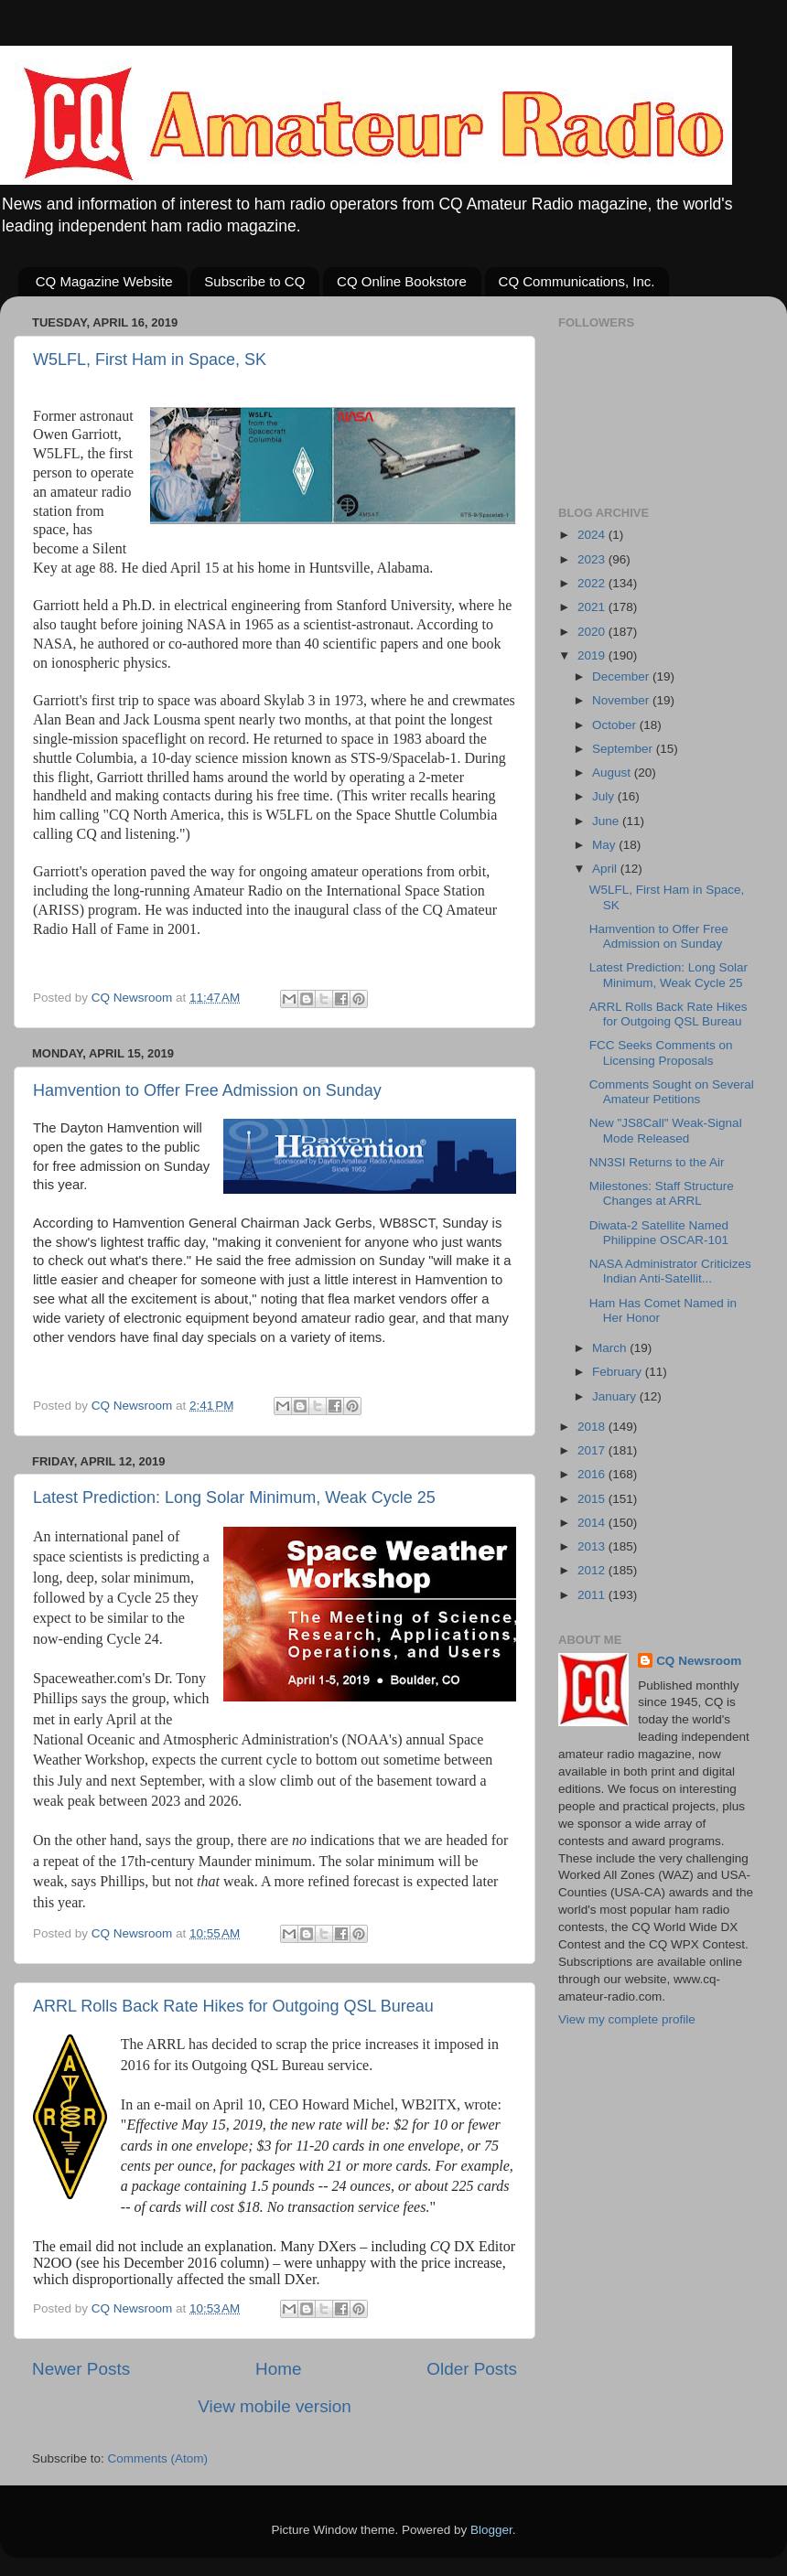 This screenshot has width=787, height=2576. What do you see at coordinates (665, 1130) in the screenshot?
I see `New "JS8Call" Weak-Signal Mode Released` at bounding box center [665, 1130].